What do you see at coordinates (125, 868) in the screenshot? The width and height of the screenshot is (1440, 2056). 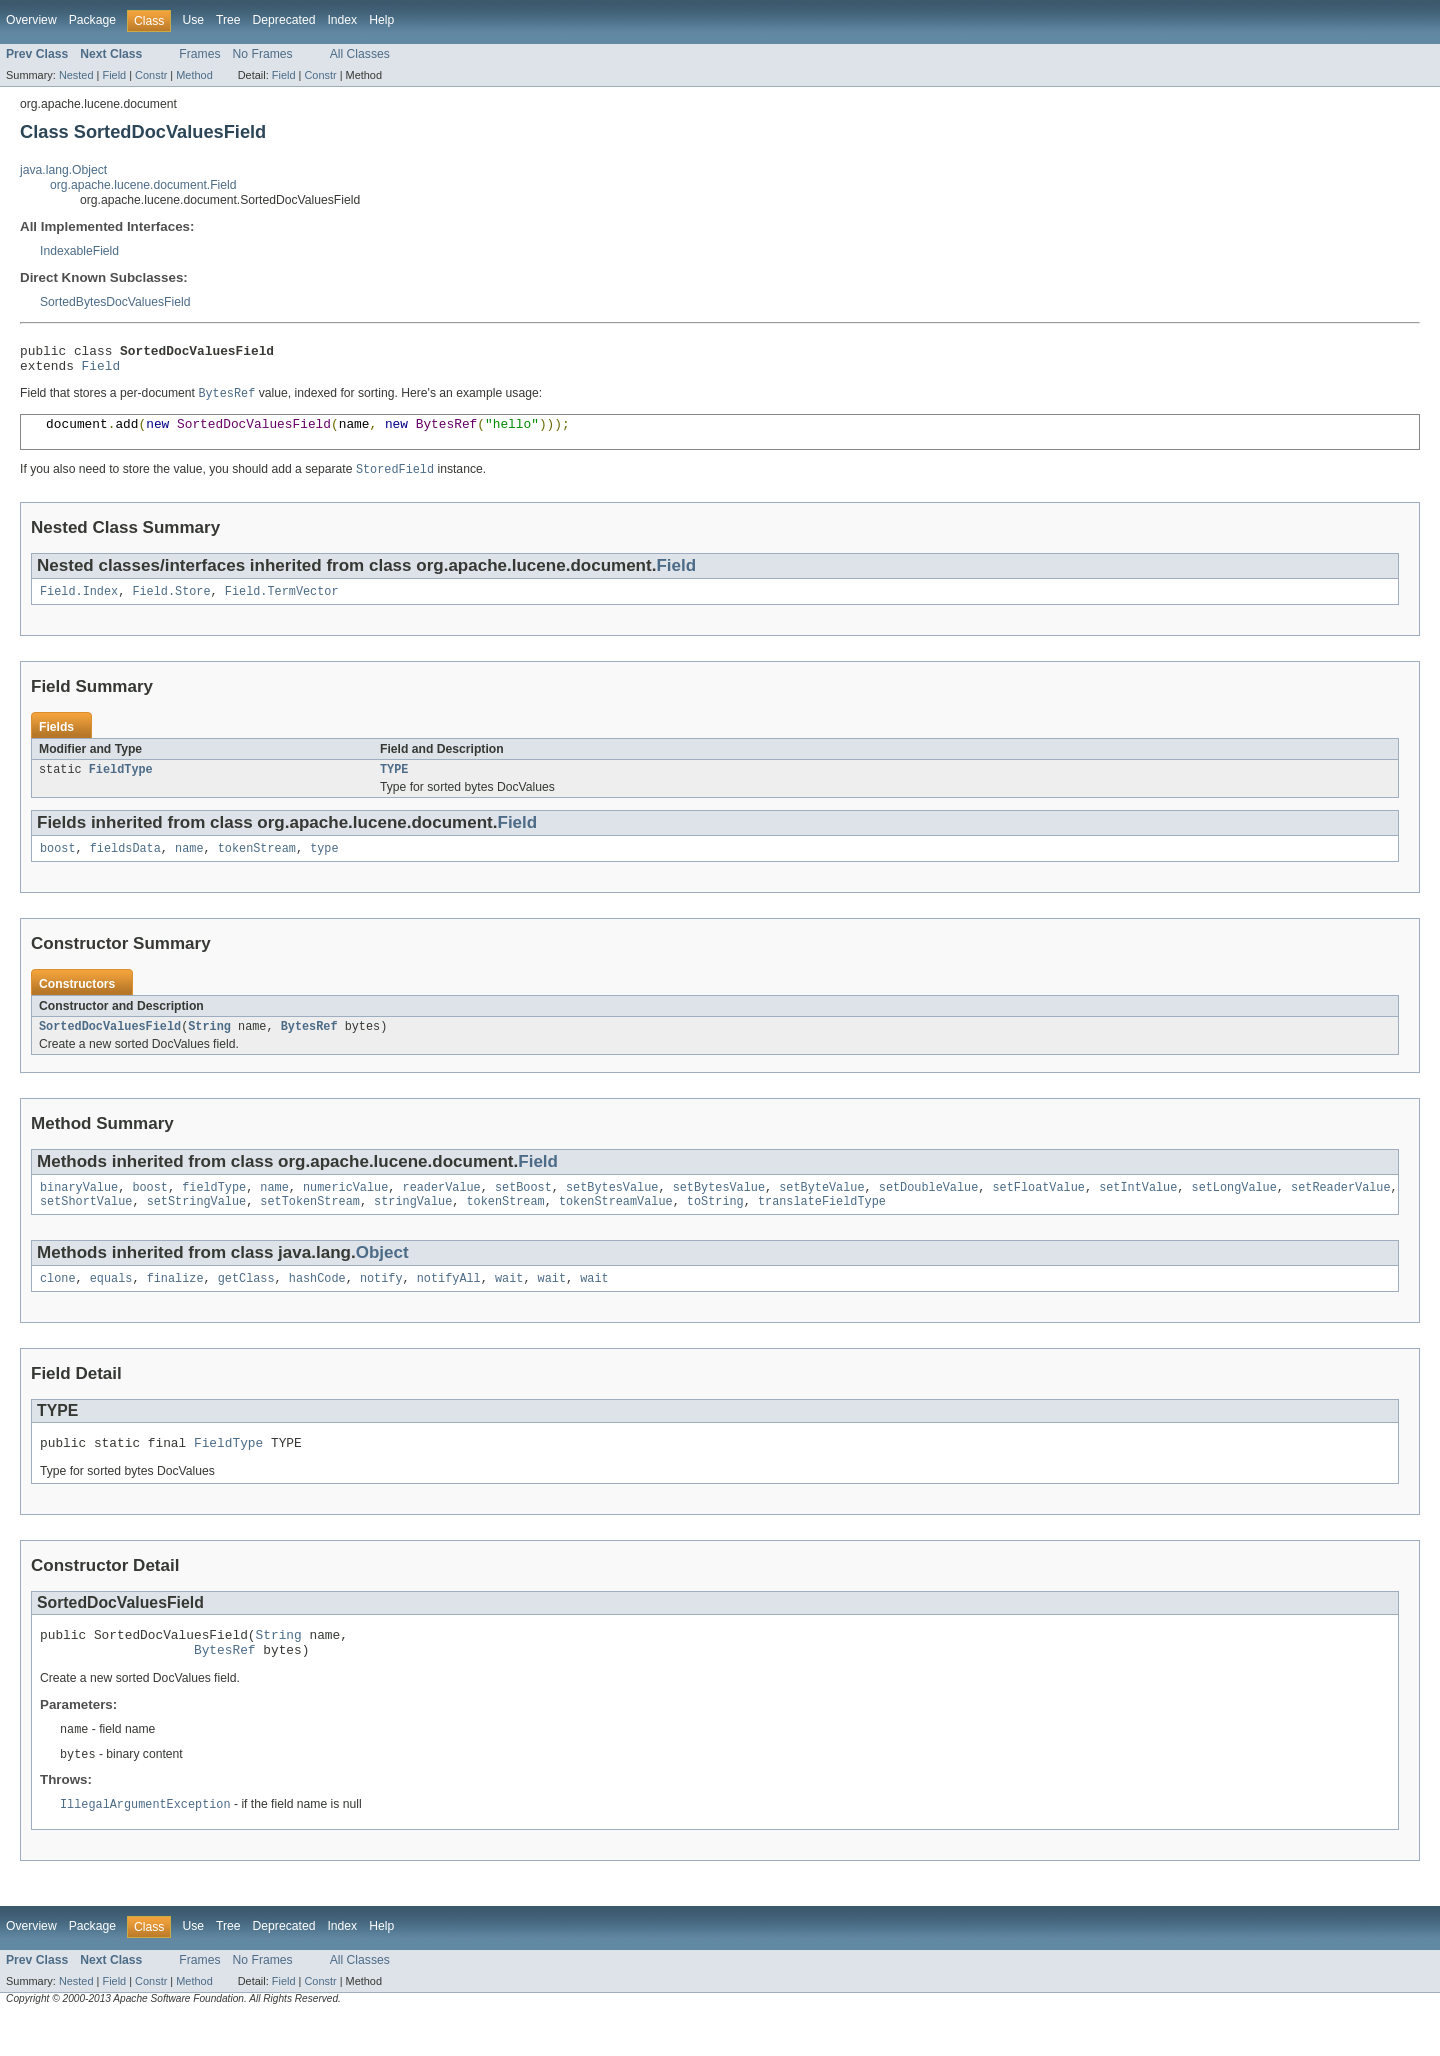 I see `fieldsData` at bounding box center [125, 868].